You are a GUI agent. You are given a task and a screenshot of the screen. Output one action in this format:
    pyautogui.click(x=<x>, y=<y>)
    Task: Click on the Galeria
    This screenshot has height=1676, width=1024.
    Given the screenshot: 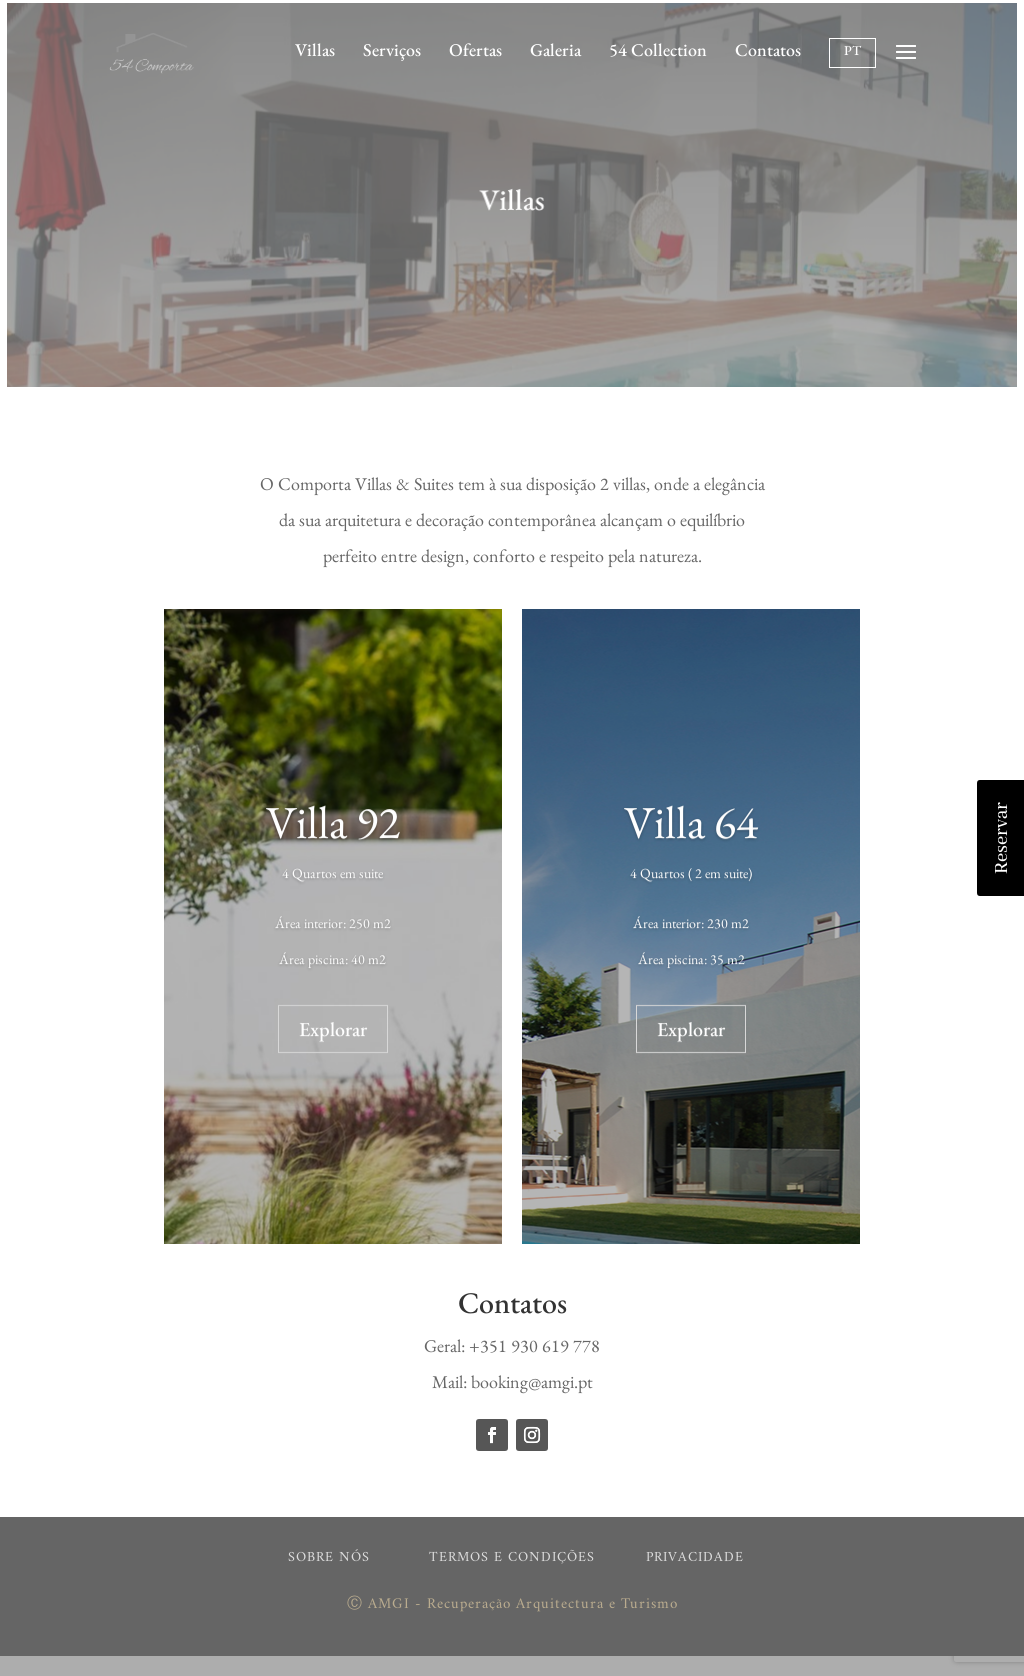 What is the action you would take?
    pyautogui.click(x=555, y=49)
    